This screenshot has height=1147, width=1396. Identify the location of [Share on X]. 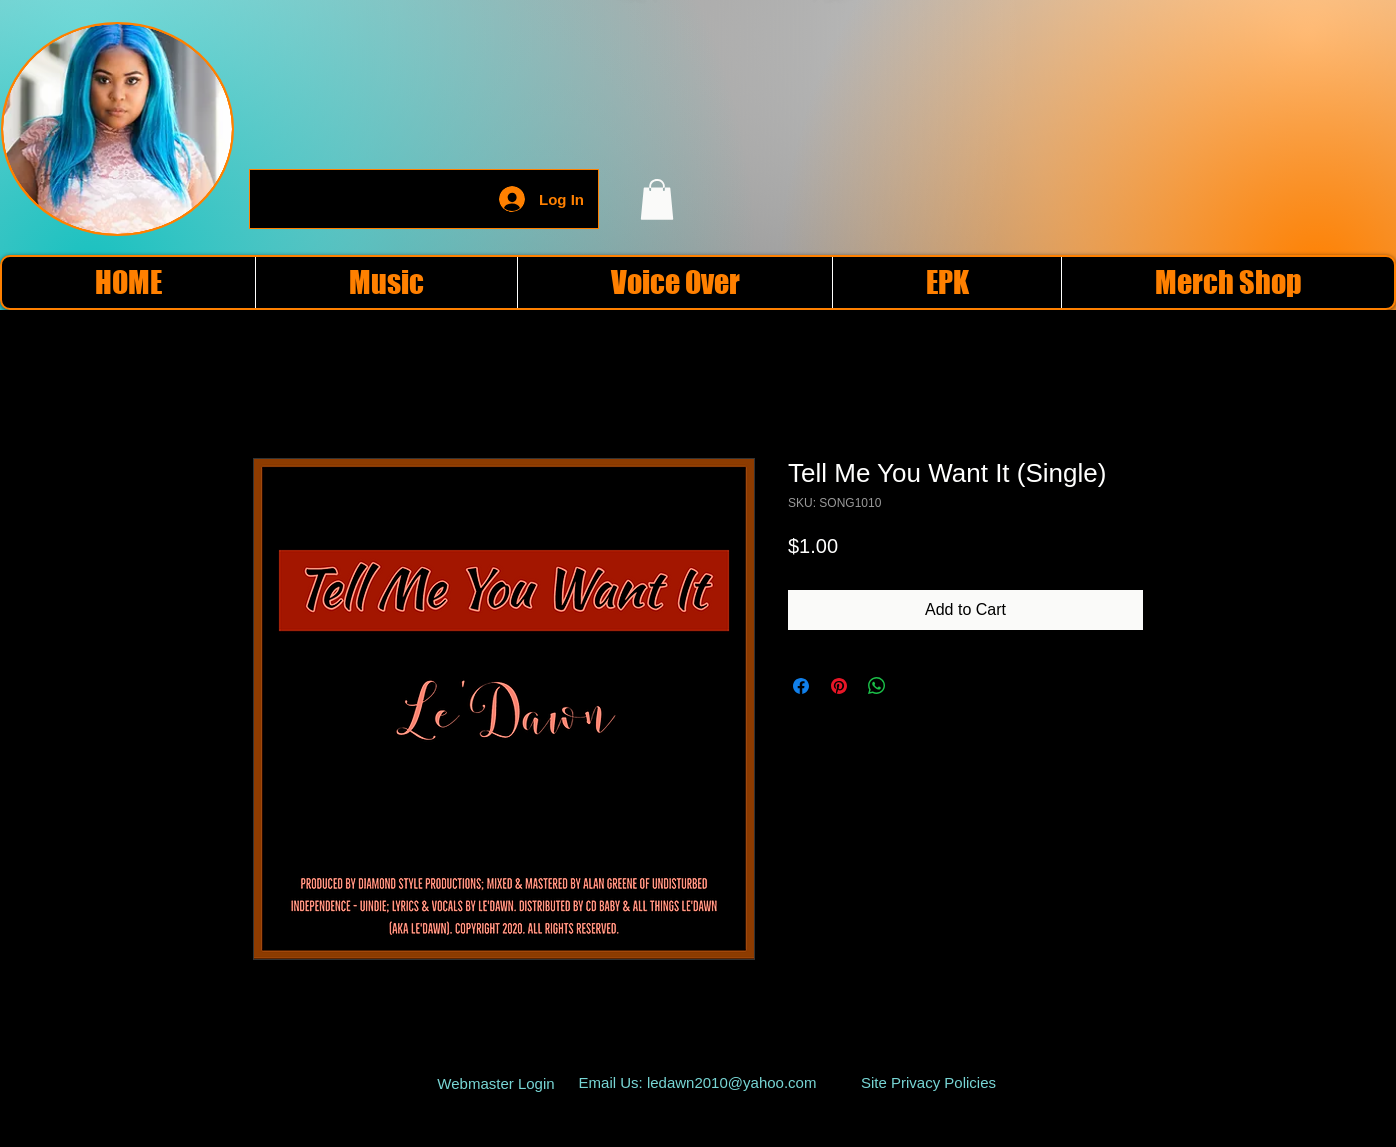
(915, 686).